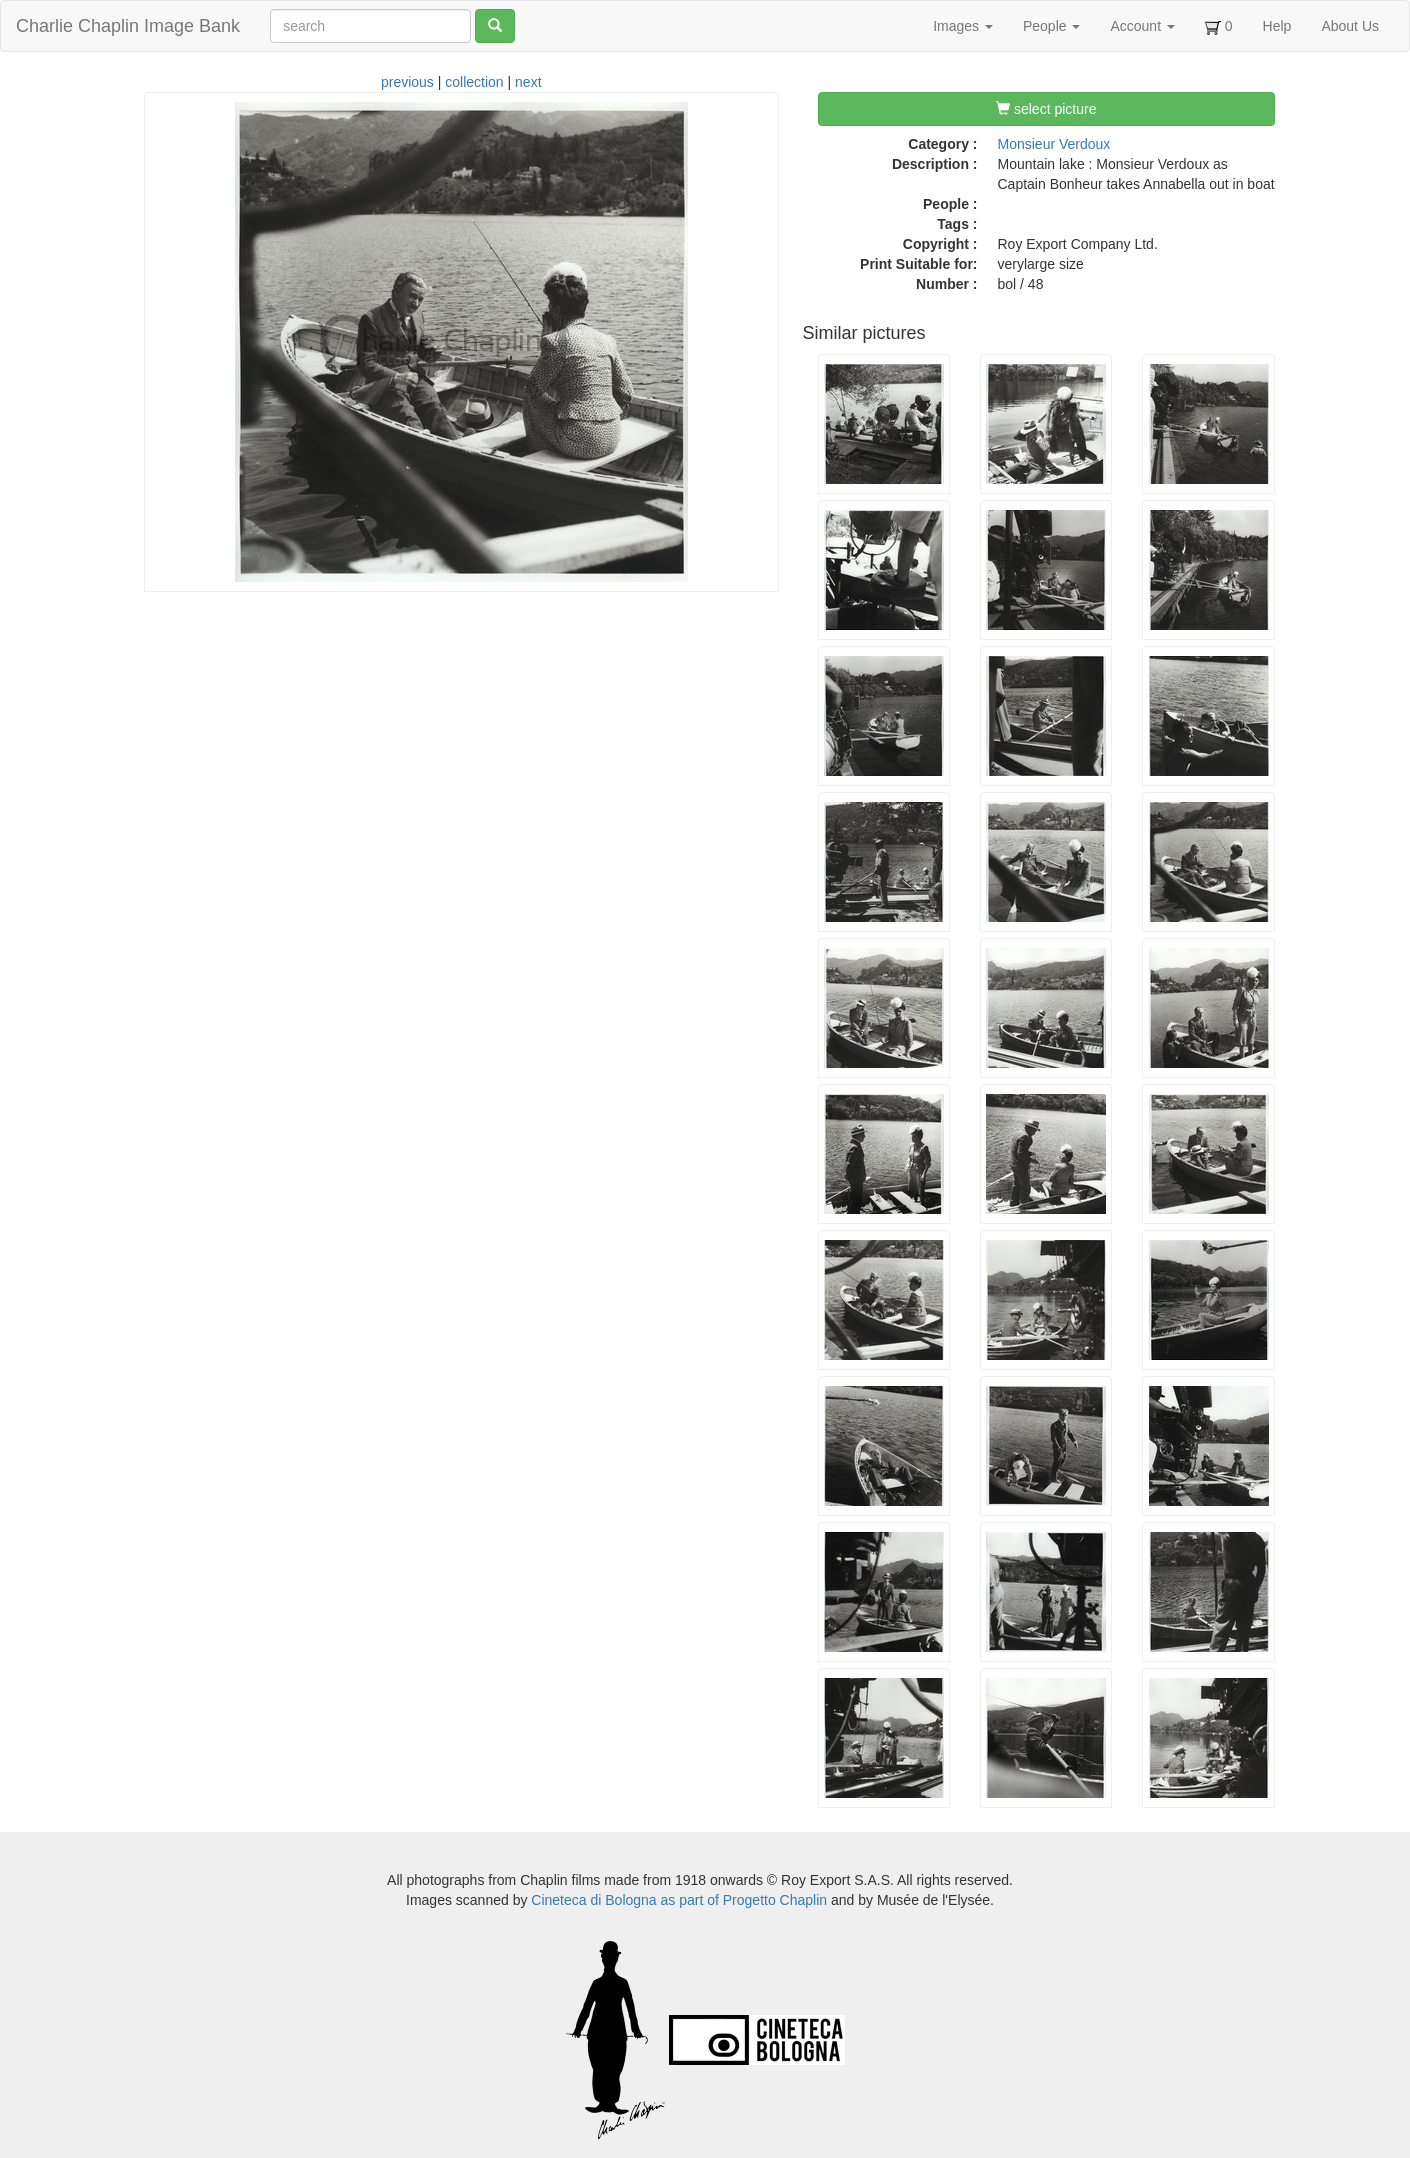 The image size is (1410, 2158). What do you see at coordinates (1051, 26) in the screenshot?
I see `People` at bounding box center [1051, 26].